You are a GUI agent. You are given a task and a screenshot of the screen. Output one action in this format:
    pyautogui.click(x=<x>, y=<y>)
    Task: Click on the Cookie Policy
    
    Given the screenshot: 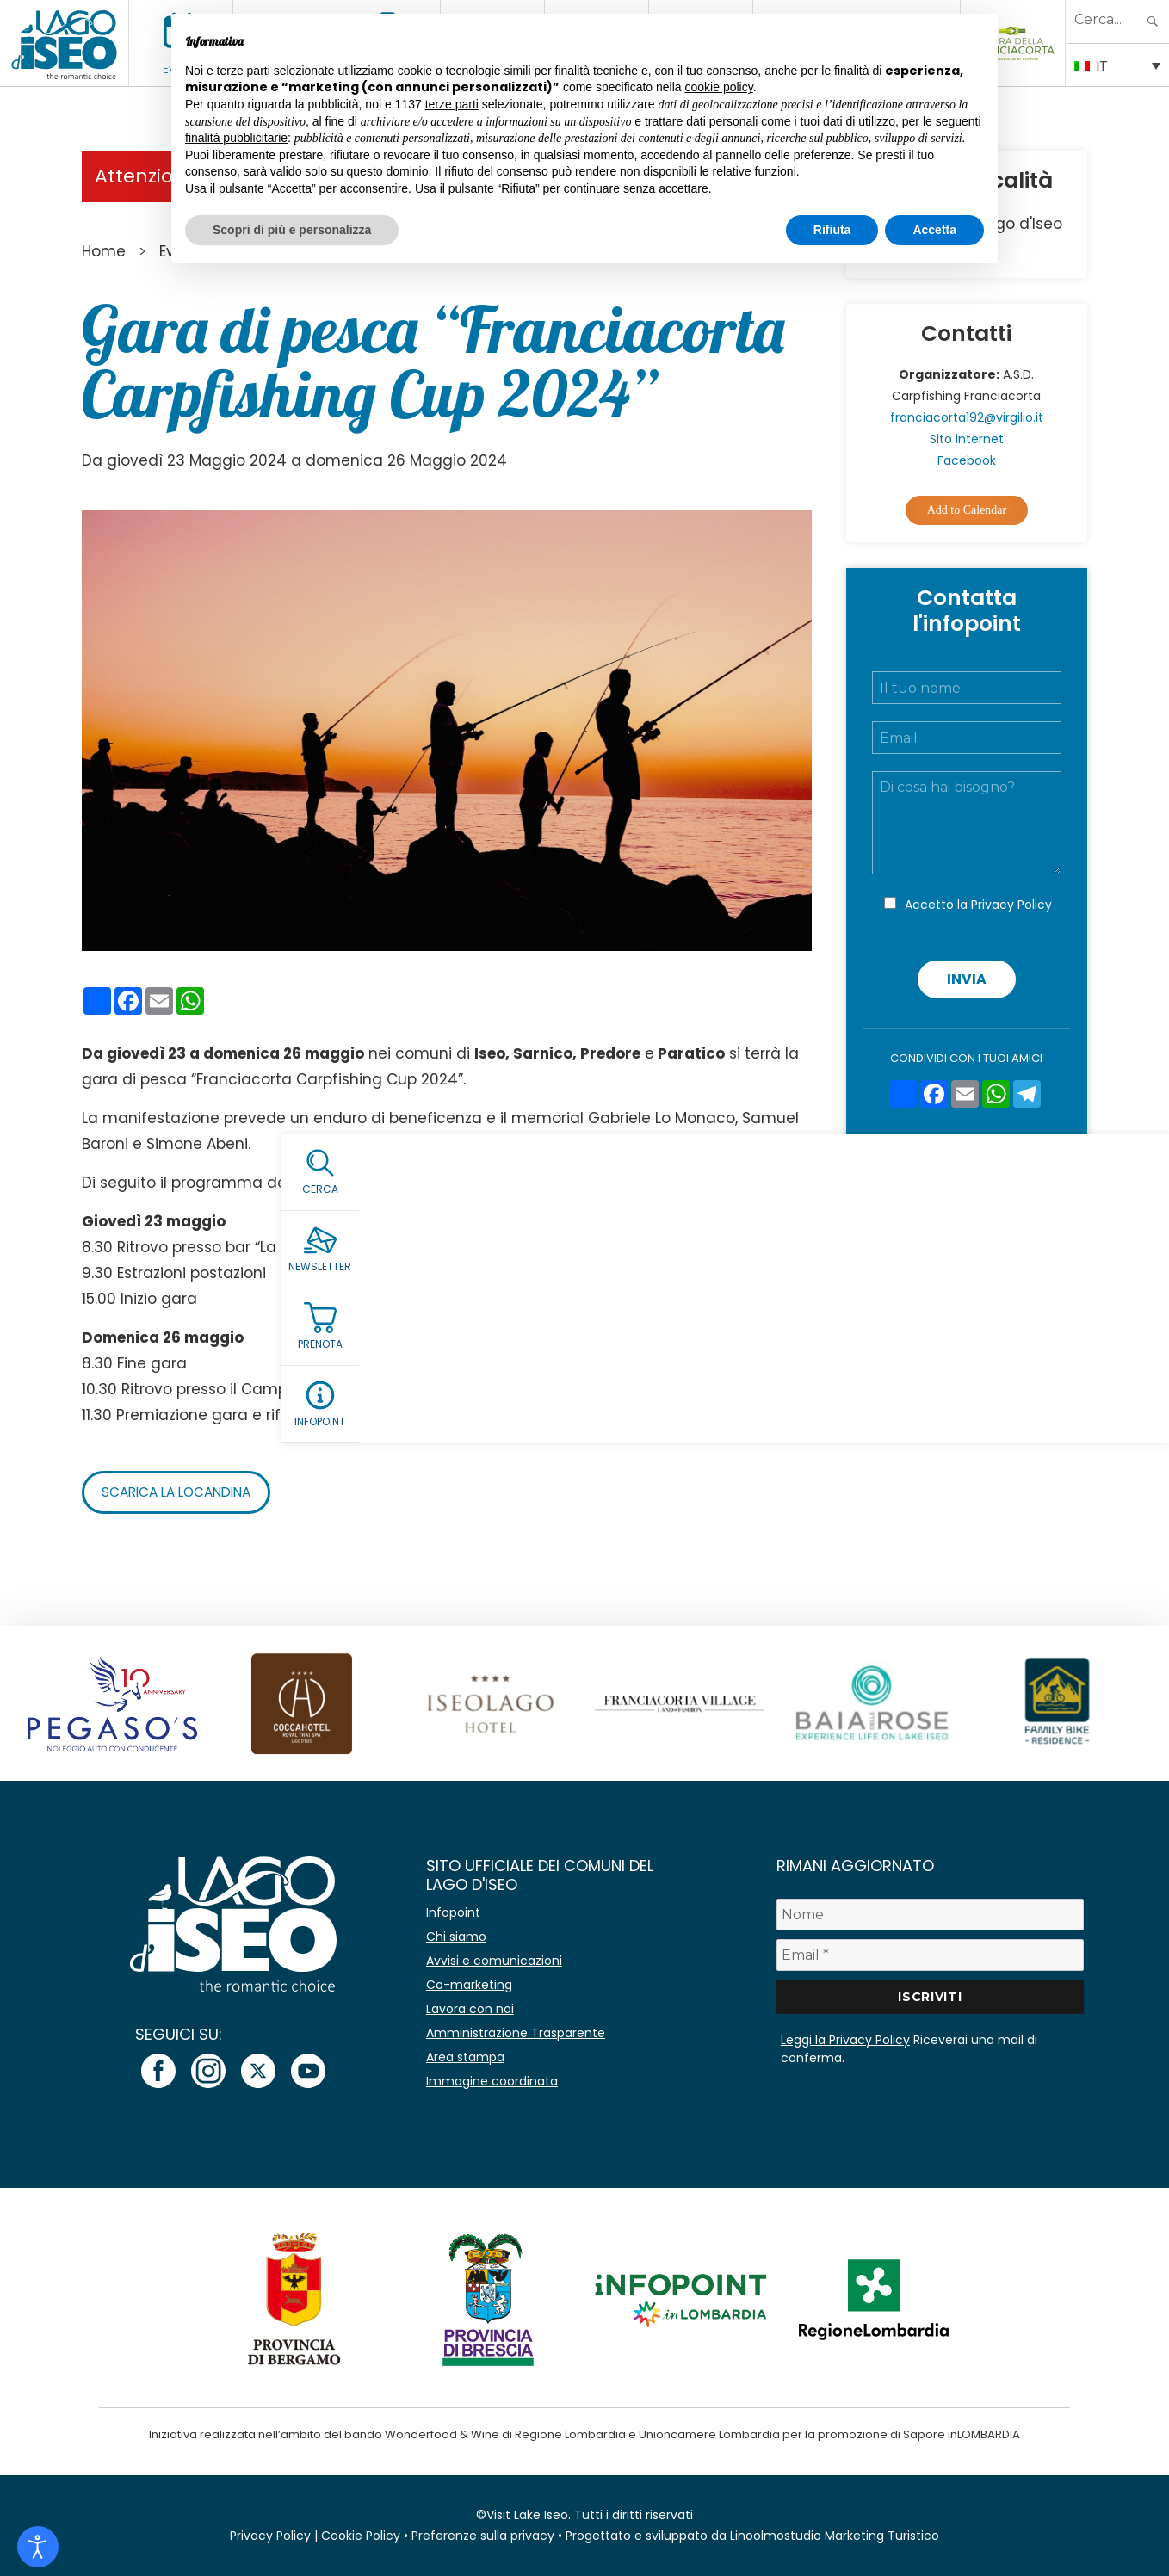 What is the action you would take?
    pyautogui.click(x=360, y=2535)
    